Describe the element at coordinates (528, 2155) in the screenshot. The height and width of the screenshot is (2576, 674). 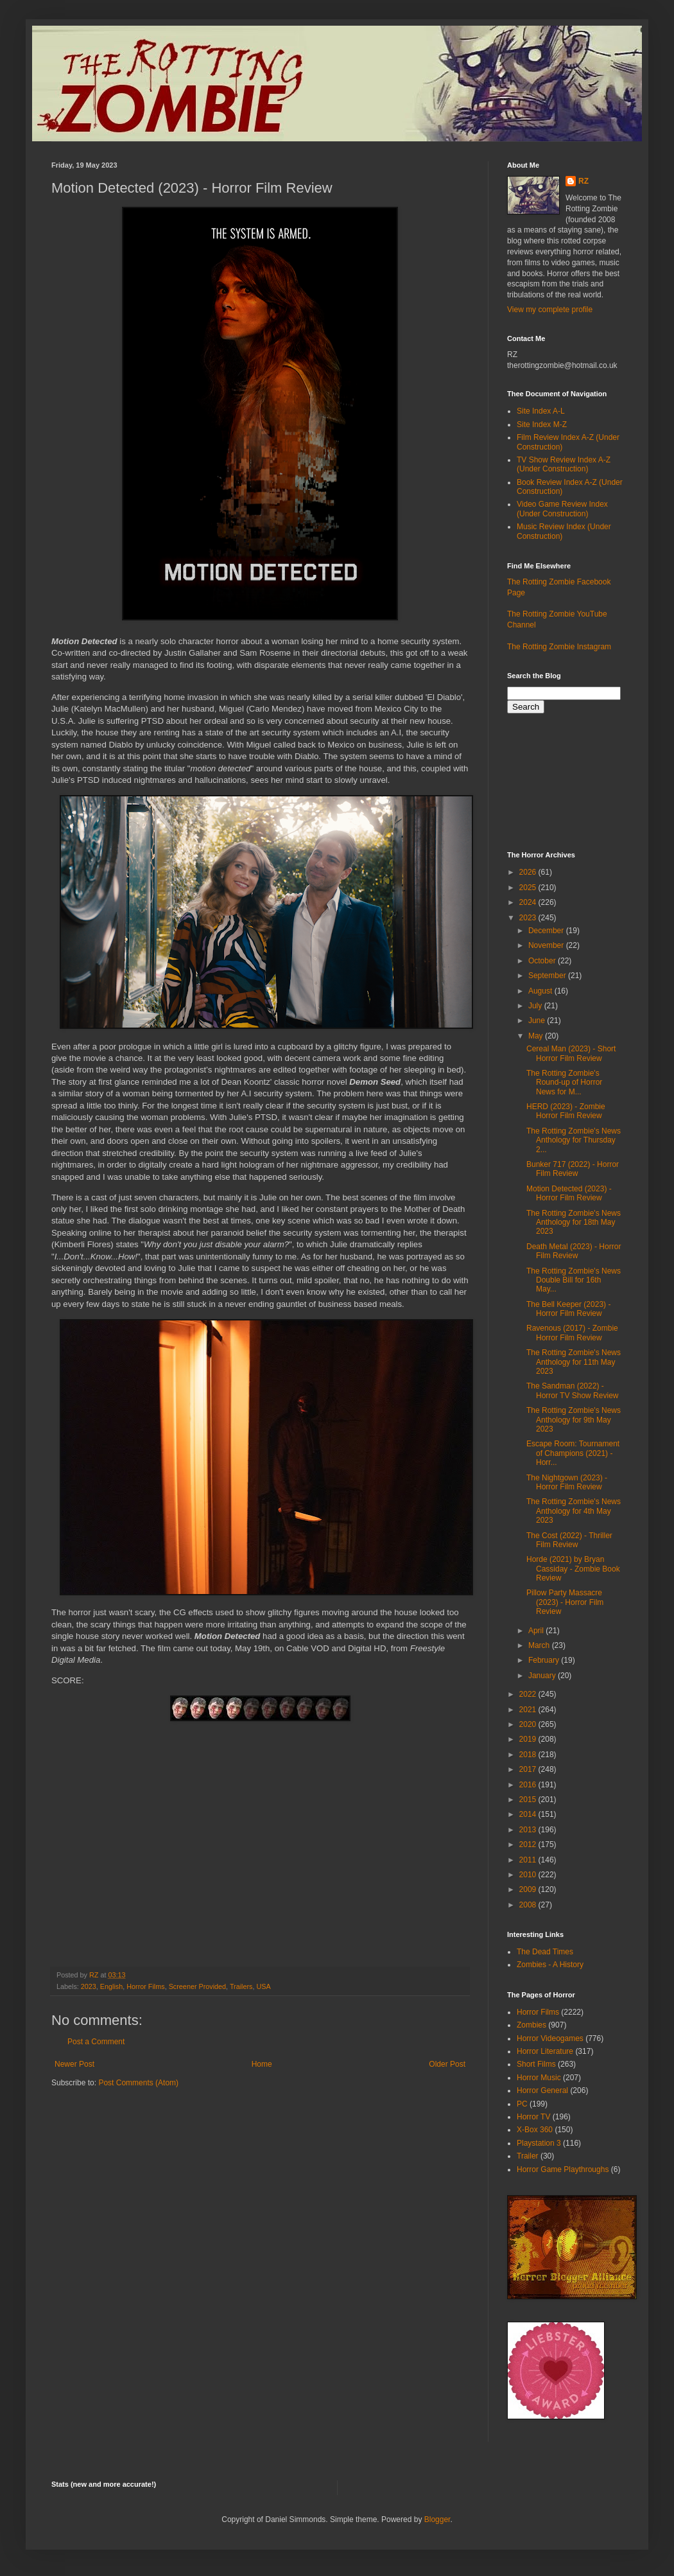
I see `Trailer` at that location.